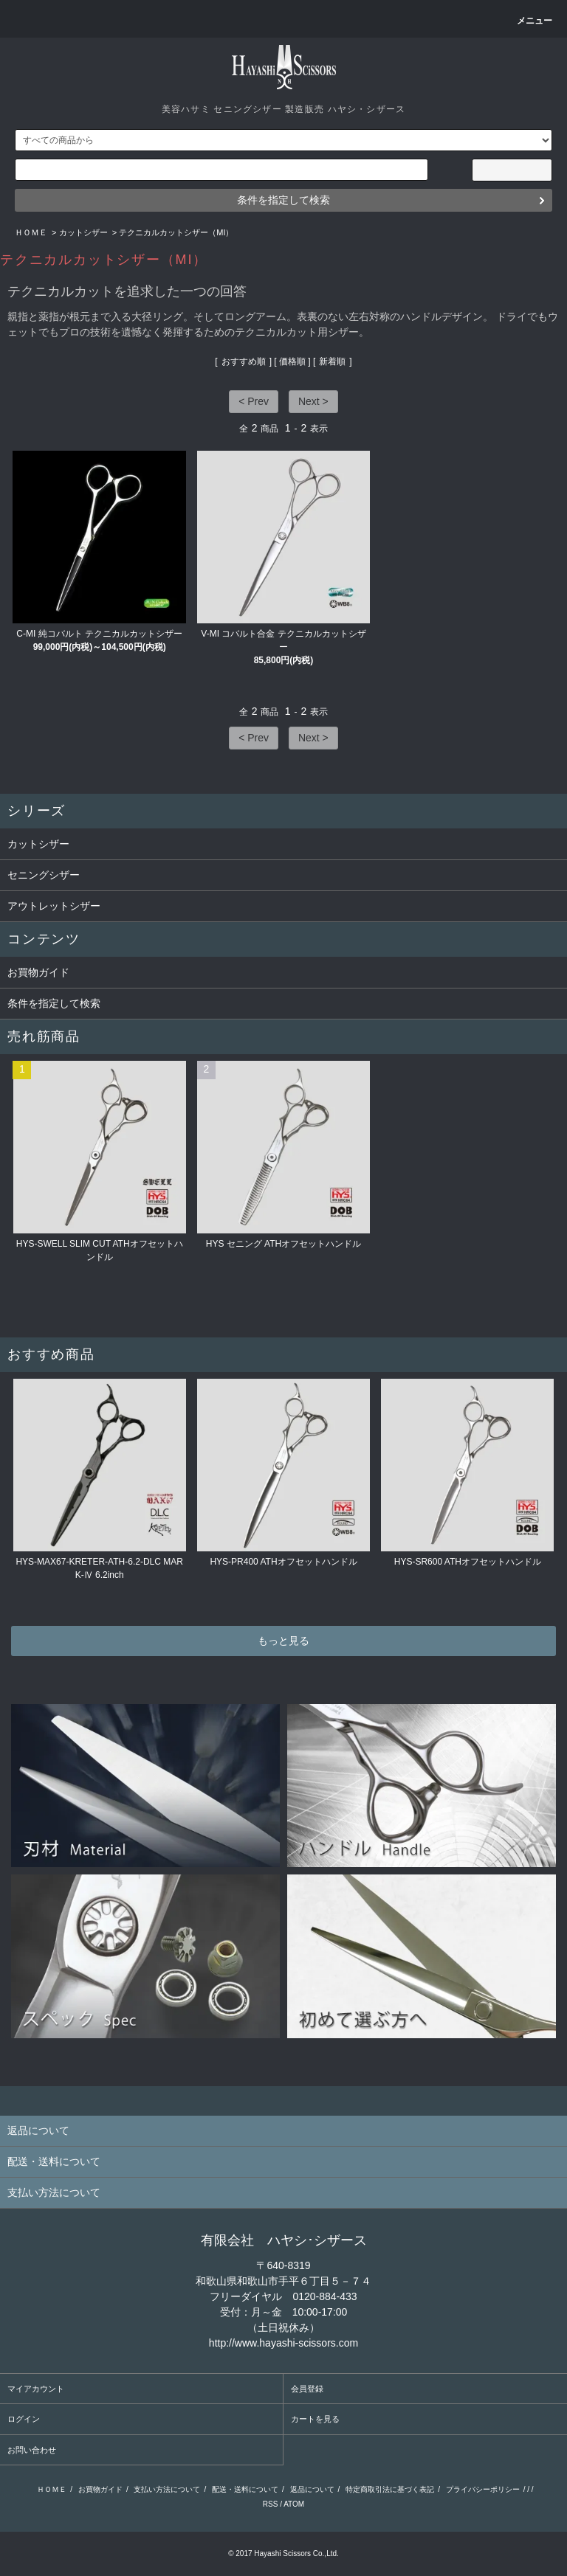  What do you see at coordinates (23, 2418) in the screenshot?
I see `ログイン` at bounding box center [23, 2418].